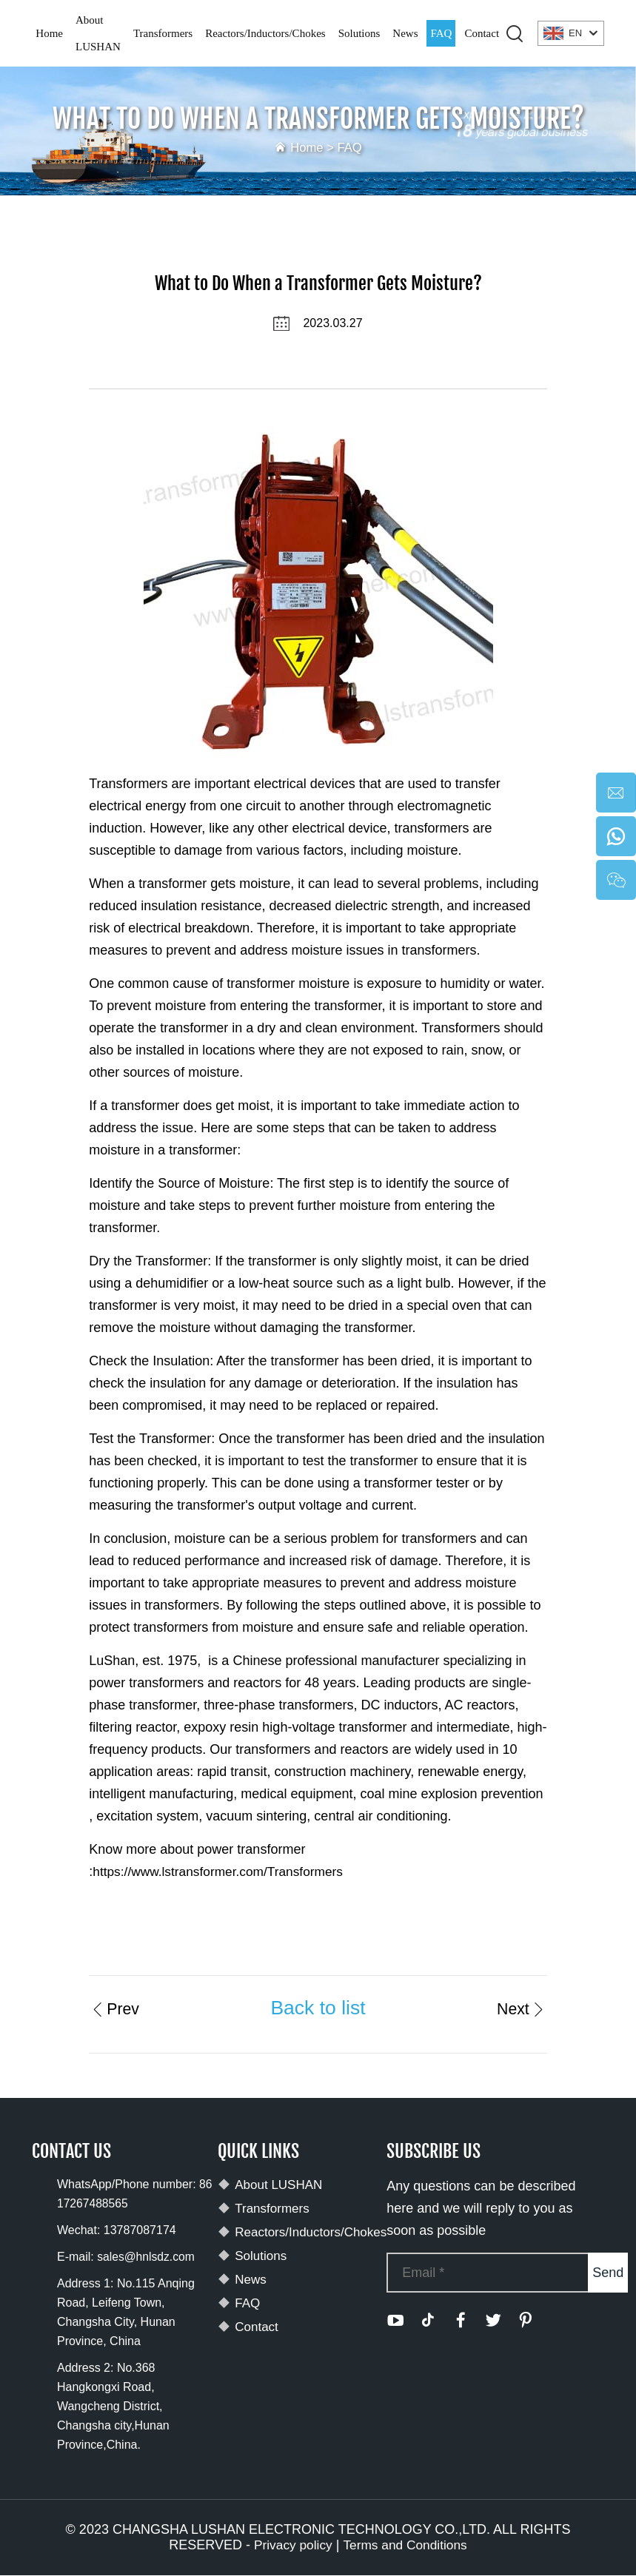  I want to click on Solutions, so click(359, 33).